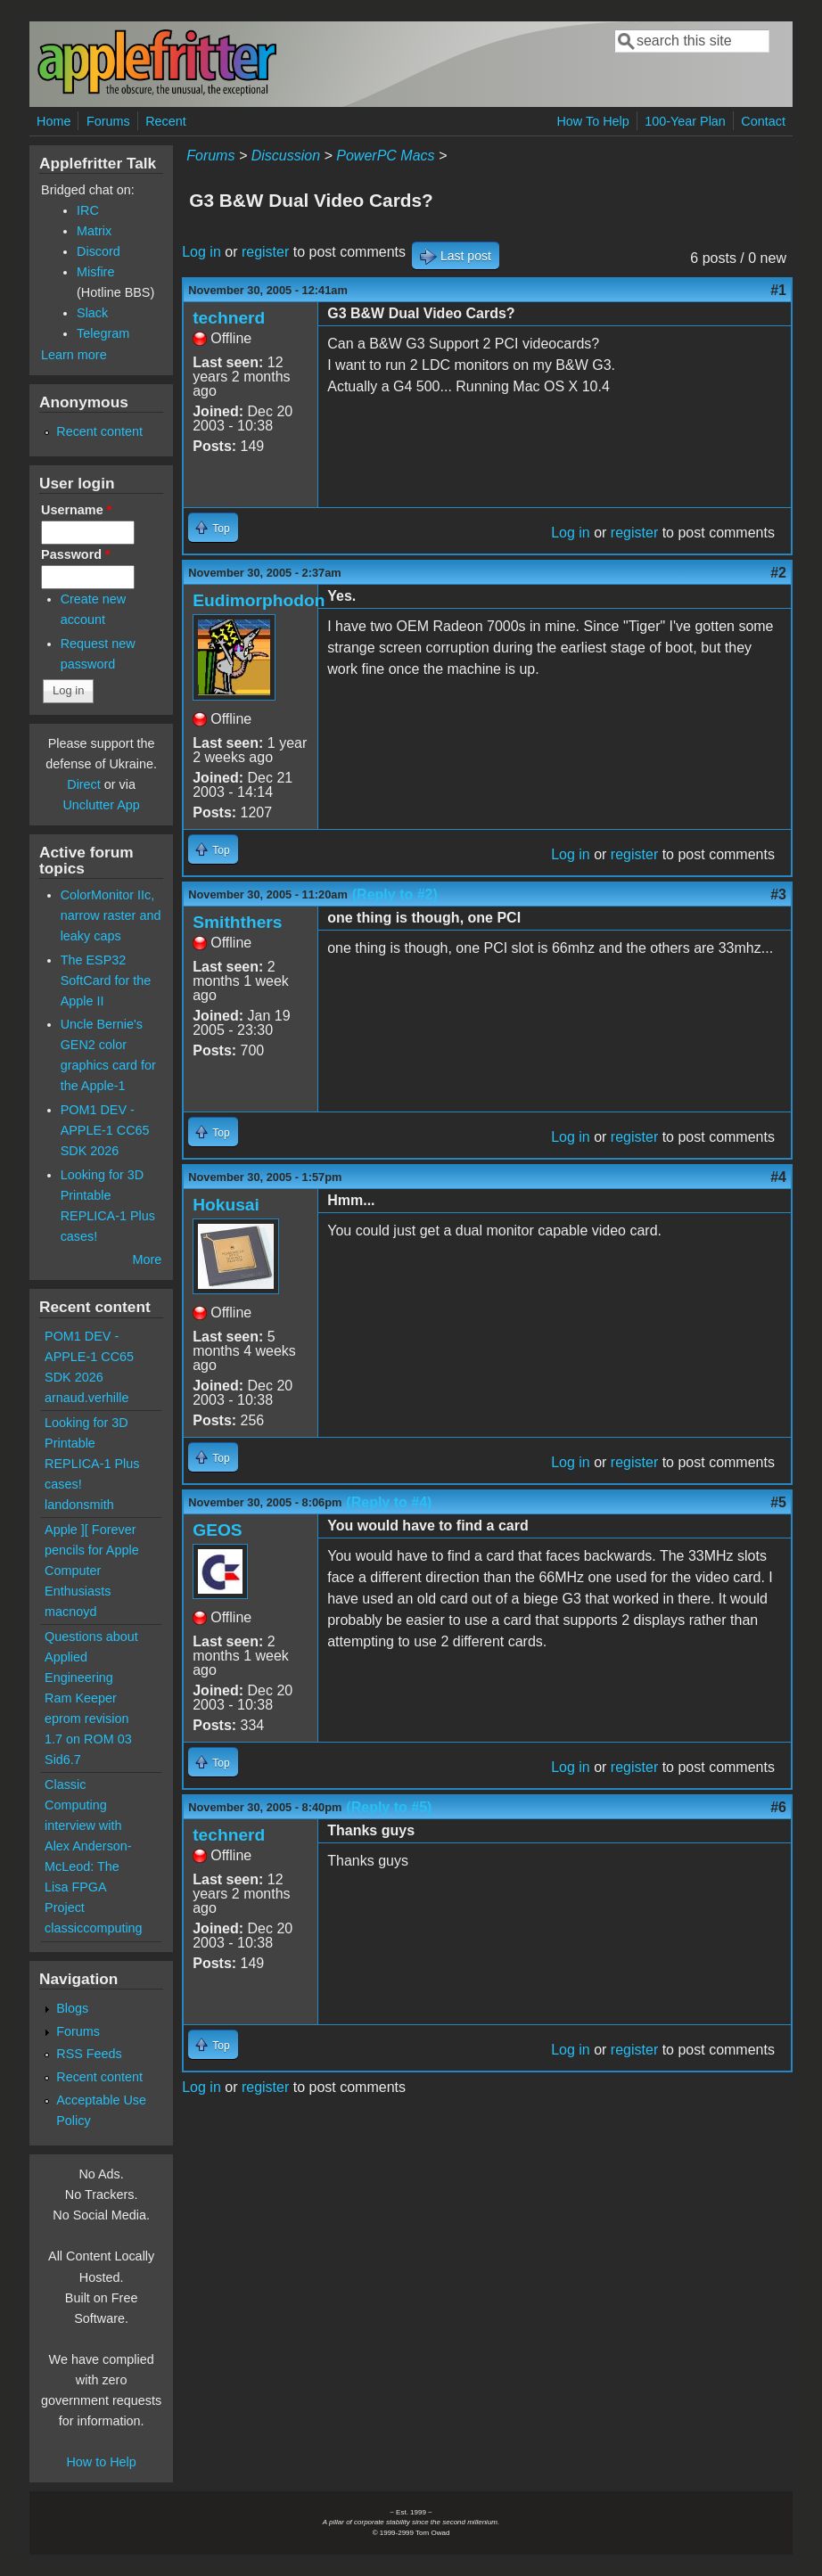  I want to click on (Reply to #4), so click(389, 1502).